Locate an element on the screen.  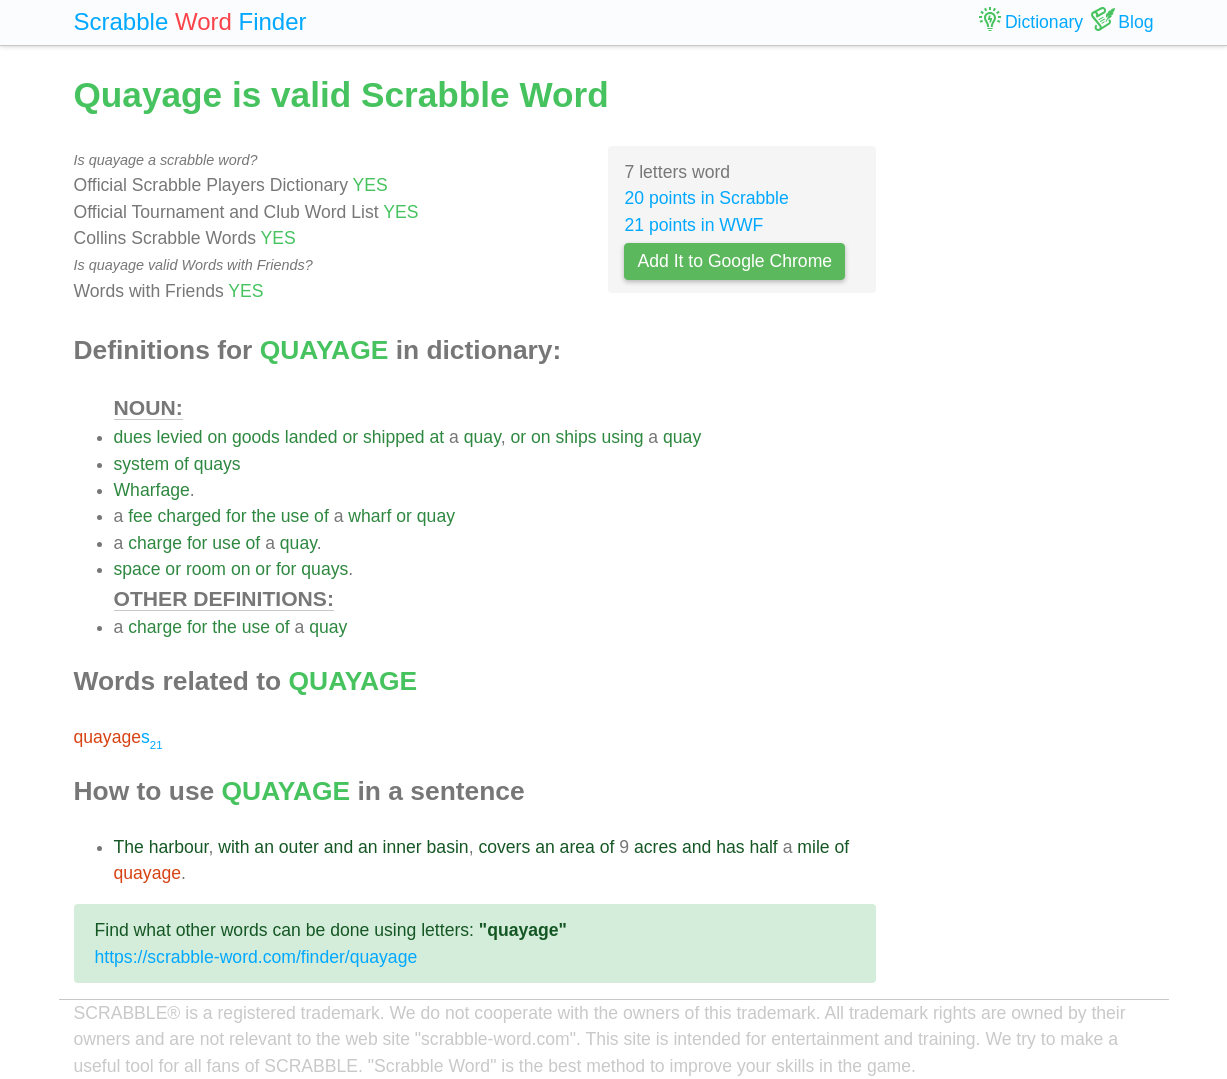
room is located at coordinates (206, 569).